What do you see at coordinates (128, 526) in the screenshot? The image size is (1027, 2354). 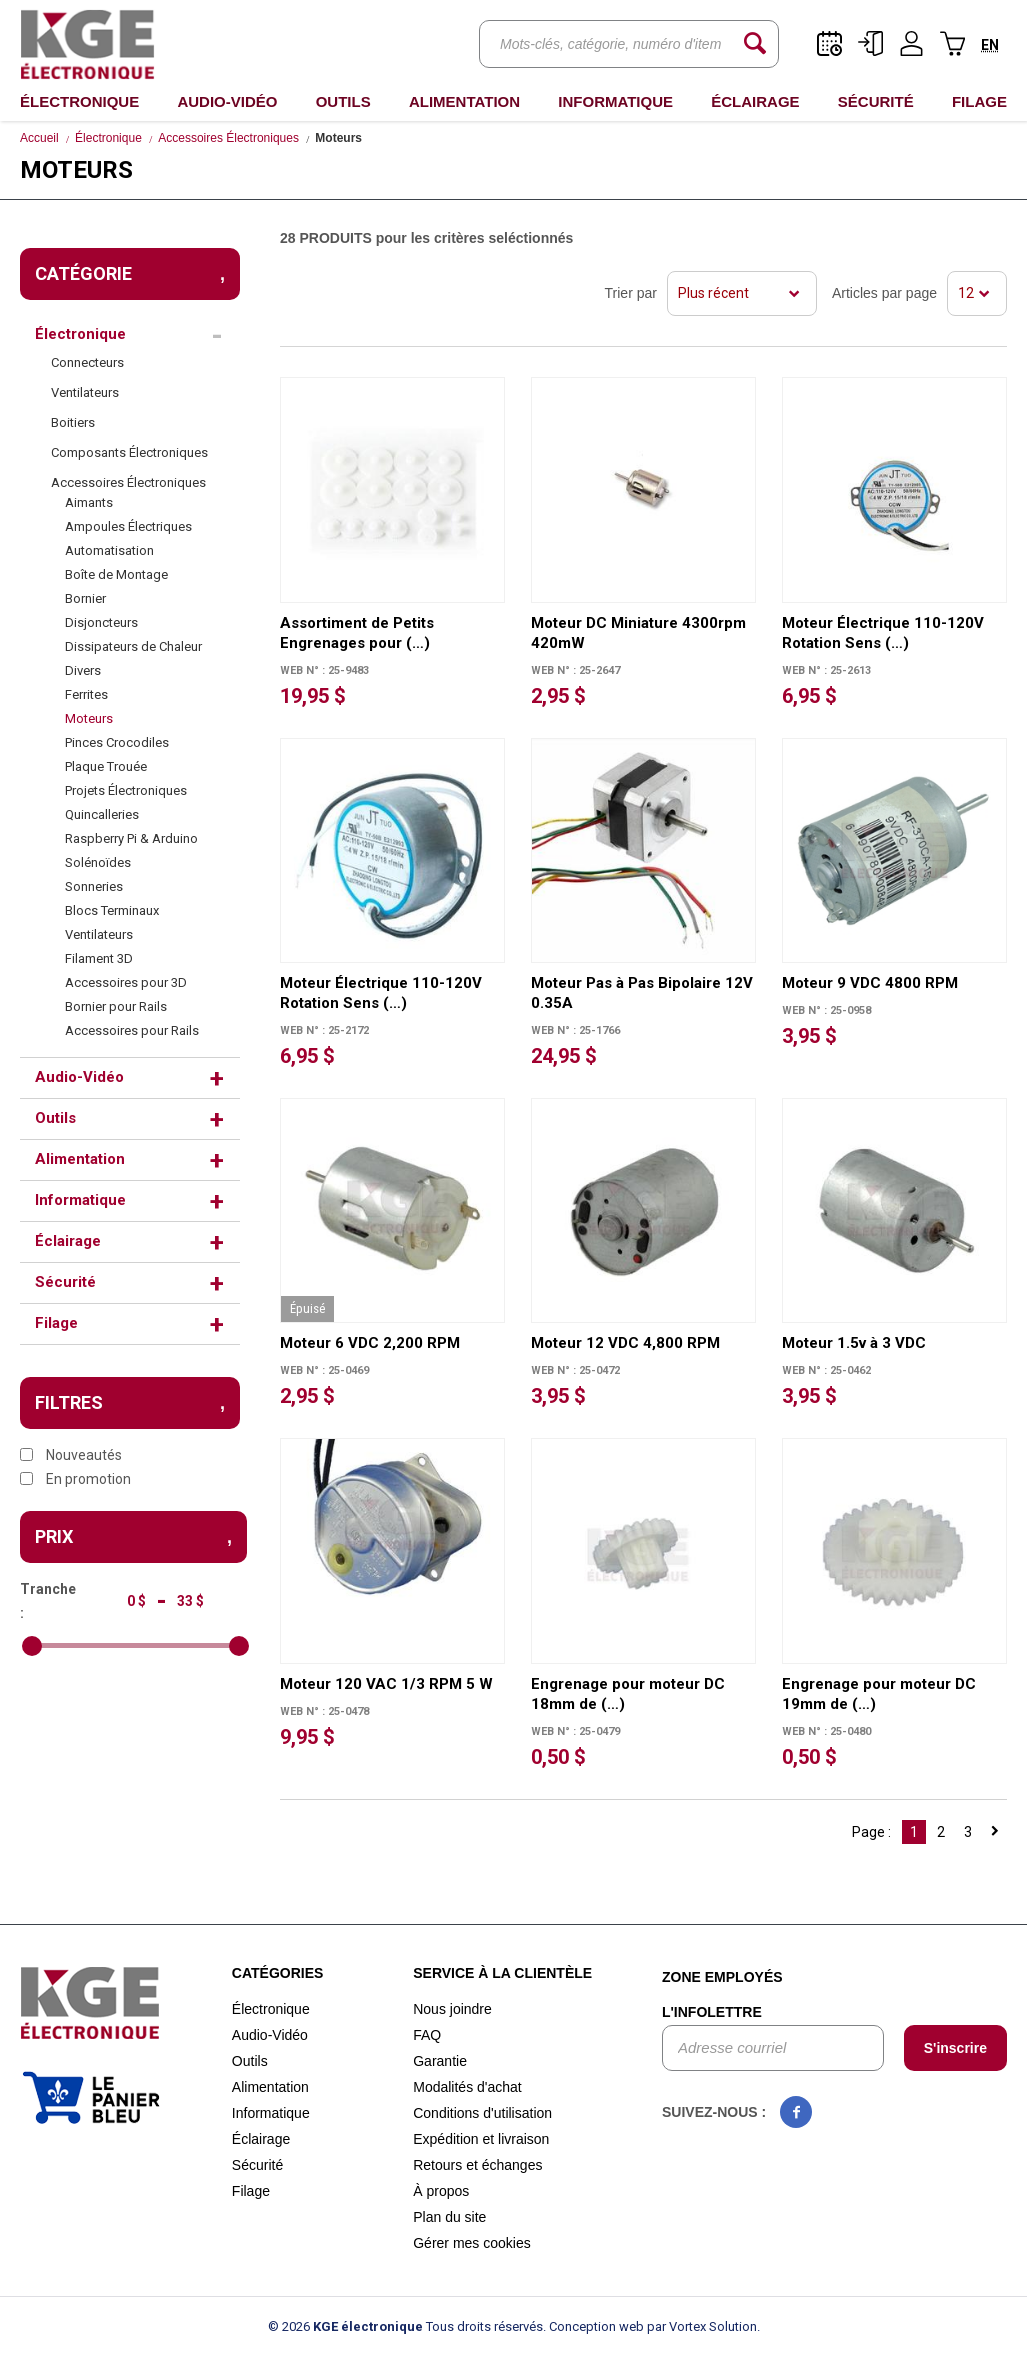 I see `Ampoules Électriques` at bounding box center [128, 526].